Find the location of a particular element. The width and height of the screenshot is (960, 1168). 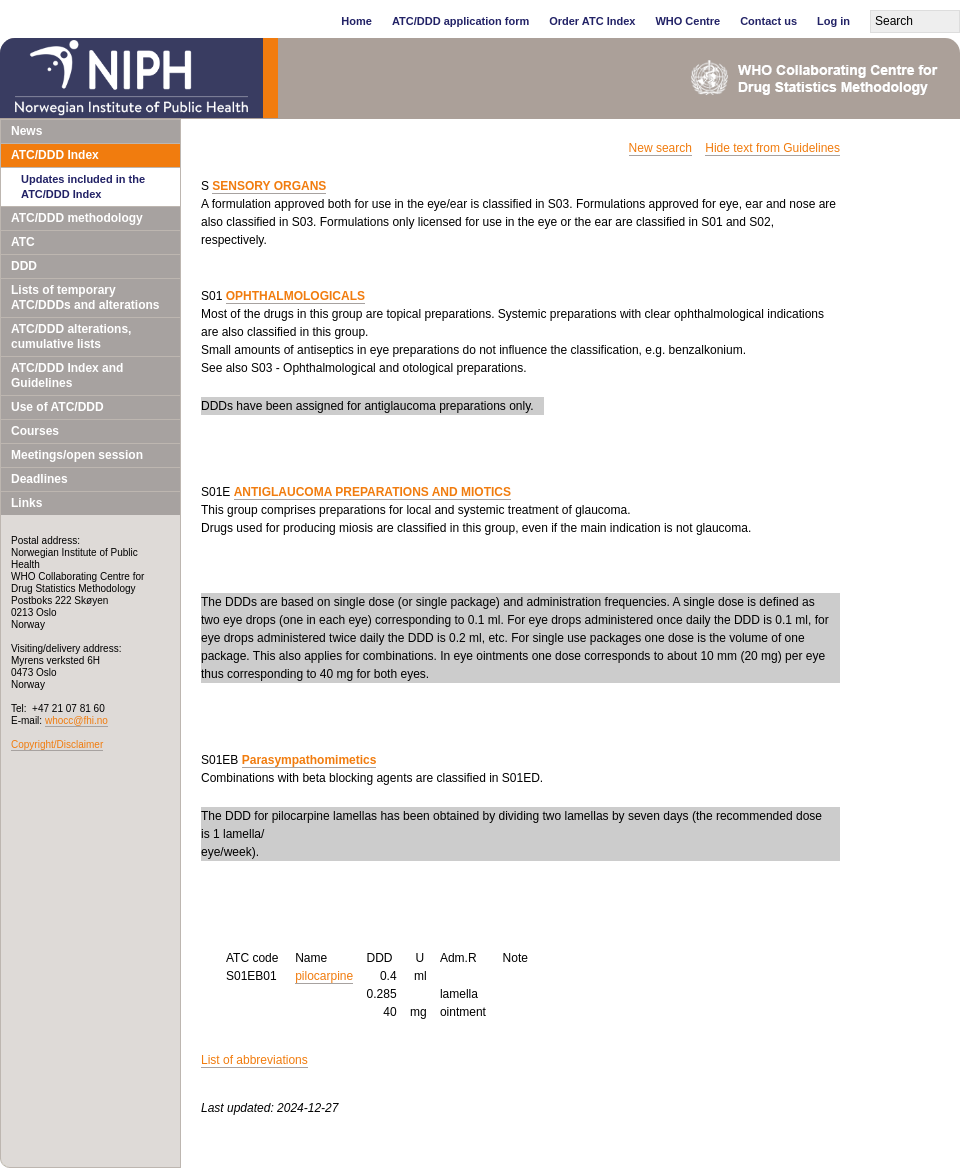

ATC/DDD Index is located at coordinates (55, 155).